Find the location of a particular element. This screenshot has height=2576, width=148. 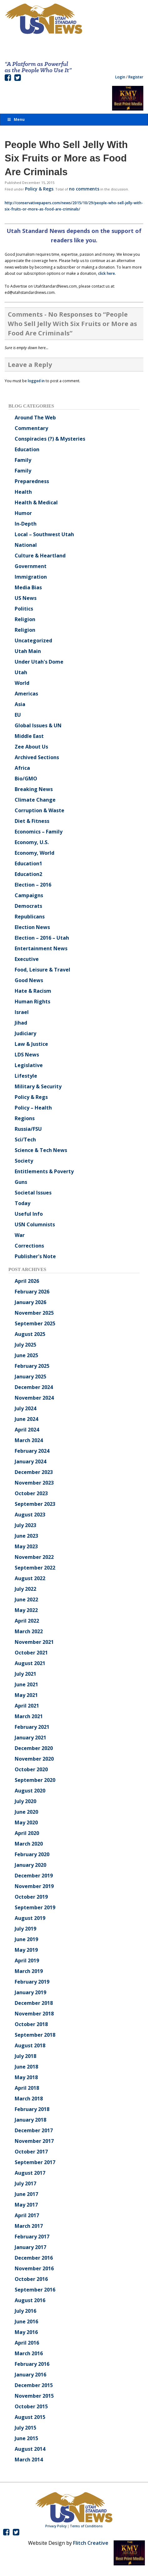

Education2 is located at coordinates (28, 874).